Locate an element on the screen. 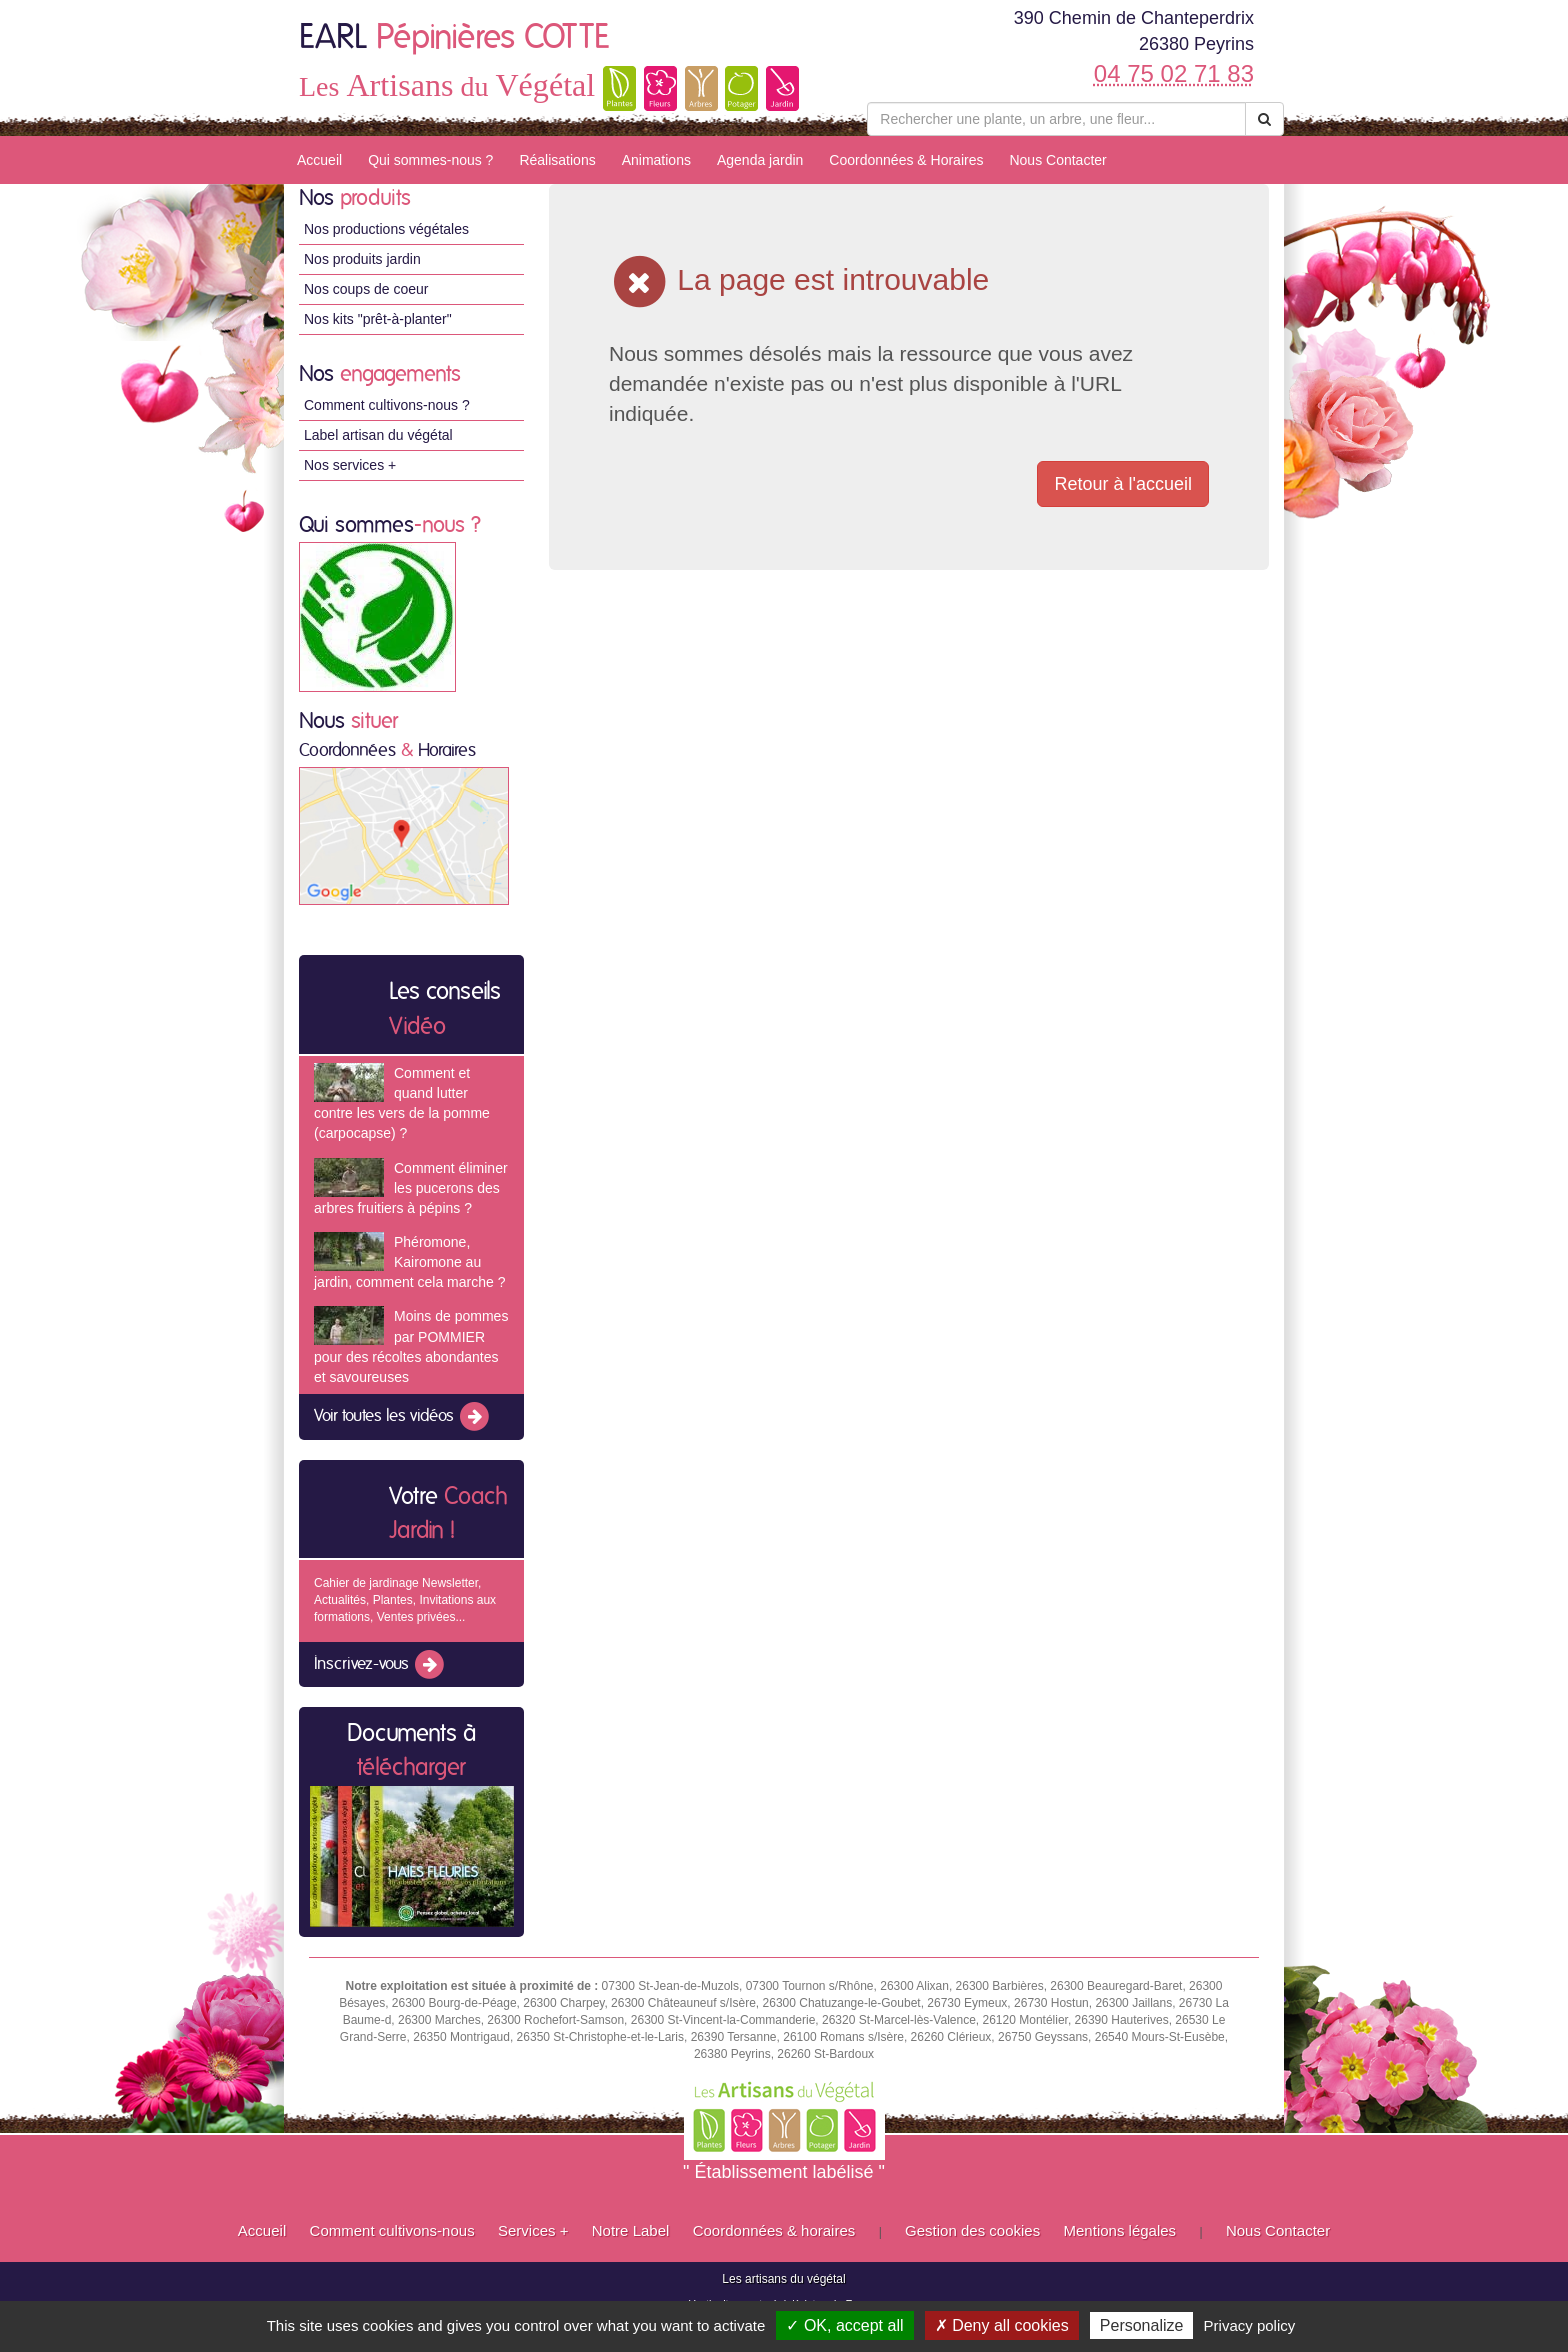  Nous Contacter is located at coordinates (1057, 160).